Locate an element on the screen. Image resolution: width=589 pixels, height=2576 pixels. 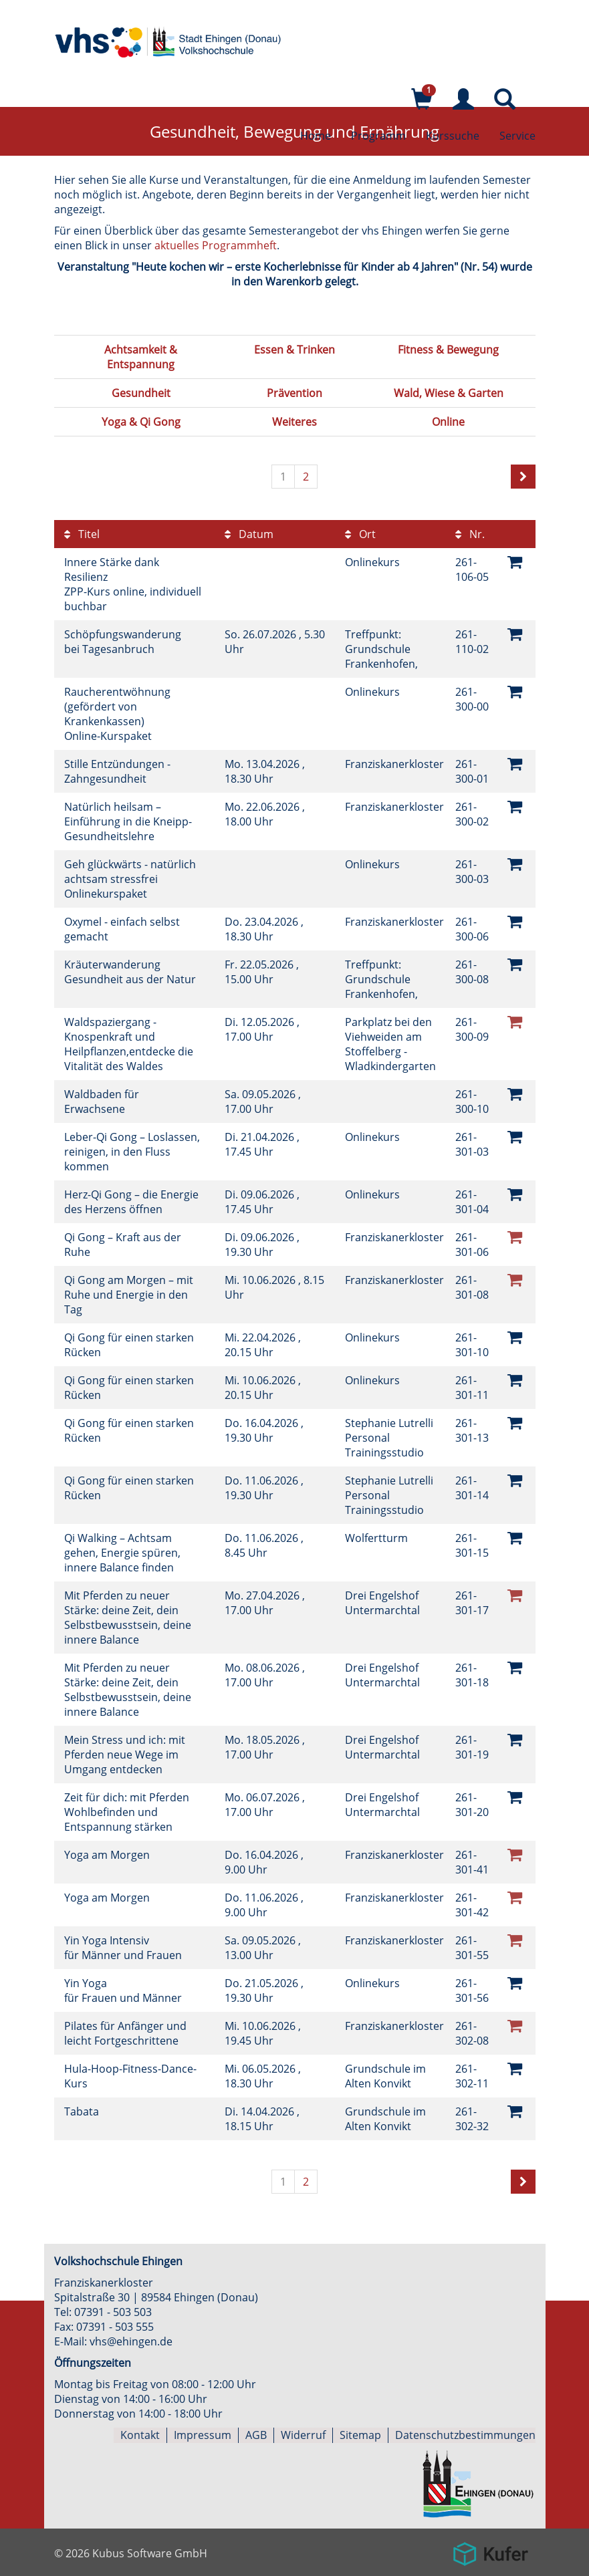
Sitemap is located at coordinates (360, 2435).